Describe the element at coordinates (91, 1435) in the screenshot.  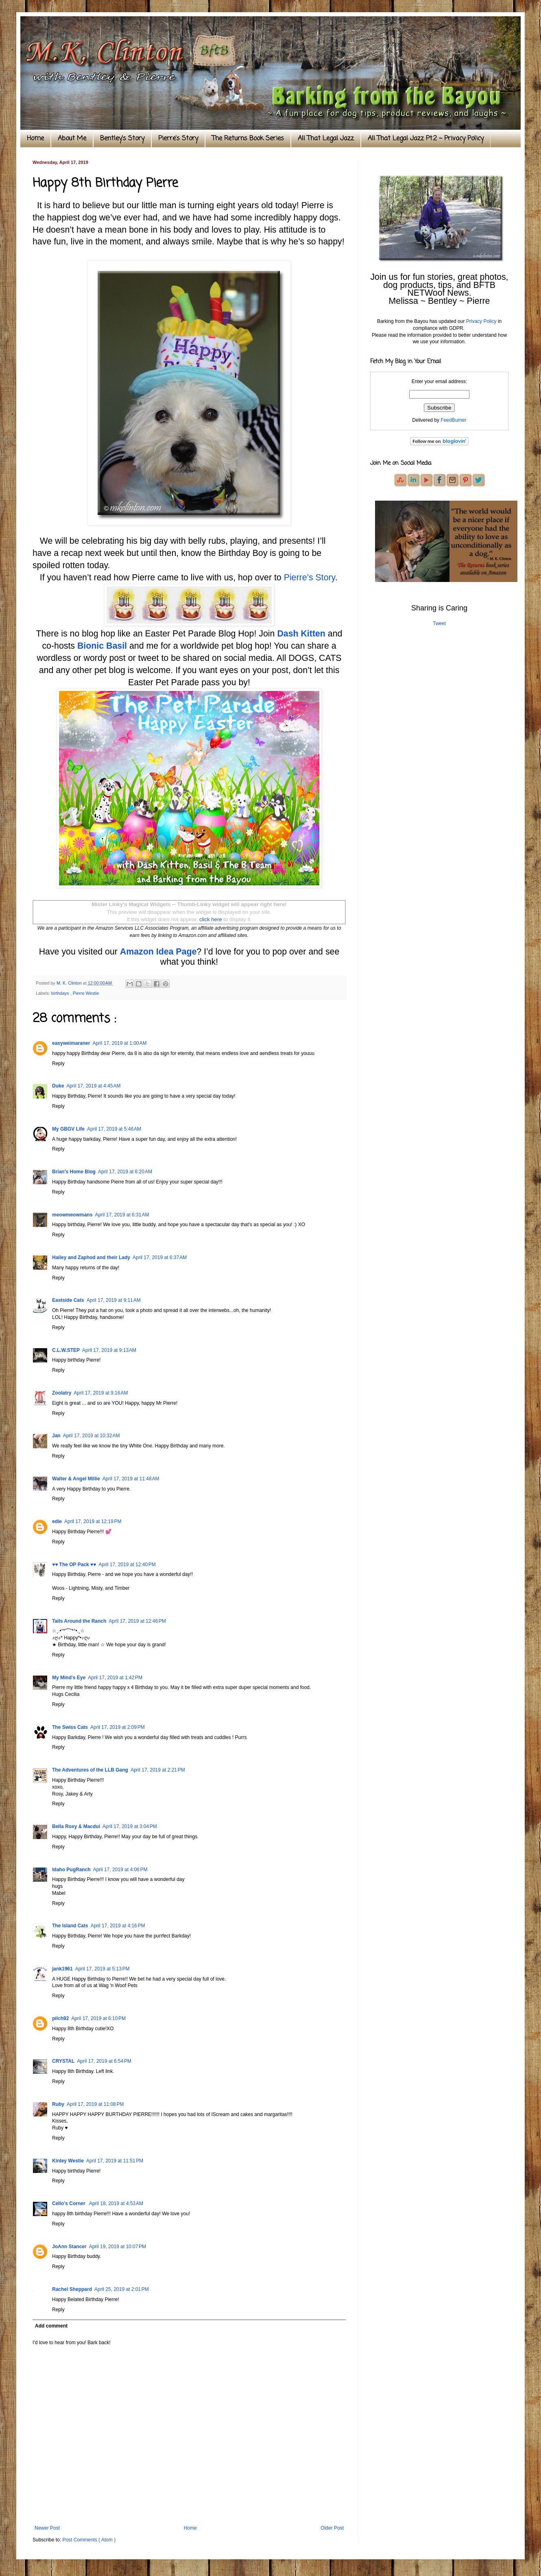
I see `April 17, 2019 at 10:32 AM` at that location.